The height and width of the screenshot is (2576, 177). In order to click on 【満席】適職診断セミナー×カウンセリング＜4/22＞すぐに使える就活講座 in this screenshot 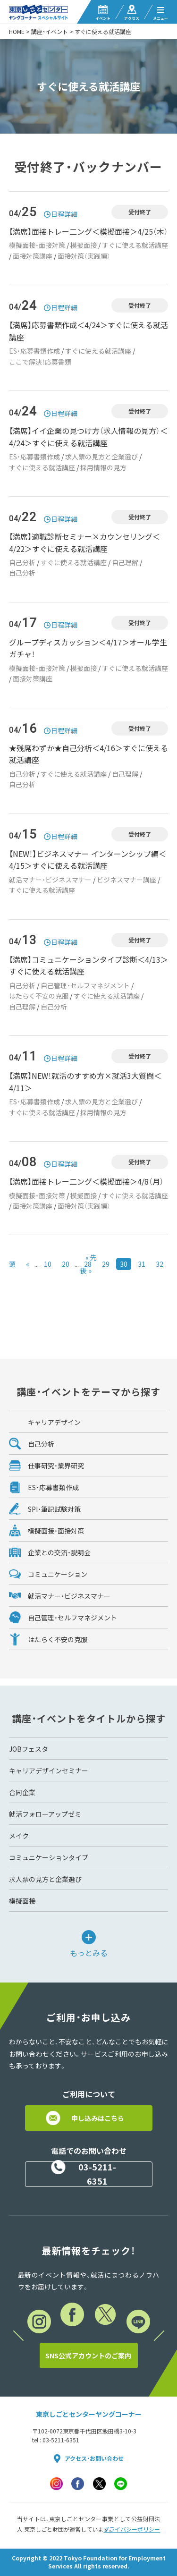, I will do `click(84, 542)`.